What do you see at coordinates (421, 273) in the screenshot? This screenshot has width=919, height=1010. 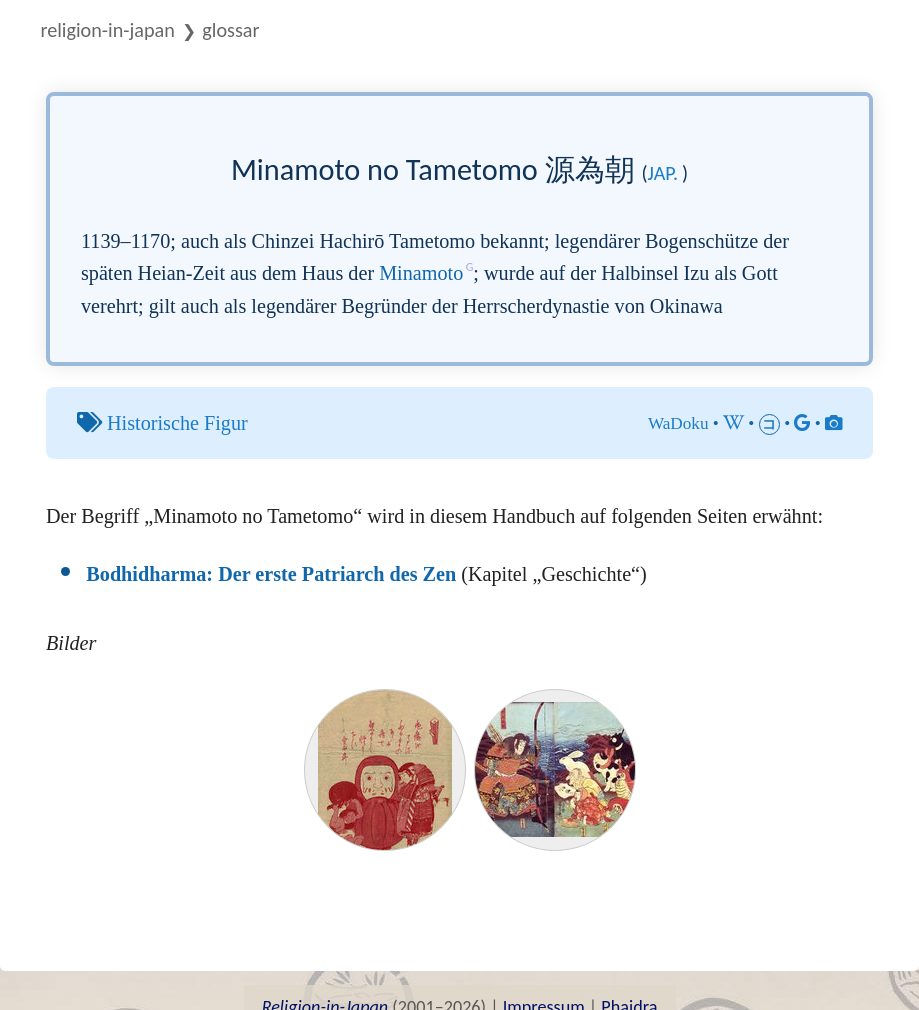 I see `Minamoto` at bounding box center [421, 273].